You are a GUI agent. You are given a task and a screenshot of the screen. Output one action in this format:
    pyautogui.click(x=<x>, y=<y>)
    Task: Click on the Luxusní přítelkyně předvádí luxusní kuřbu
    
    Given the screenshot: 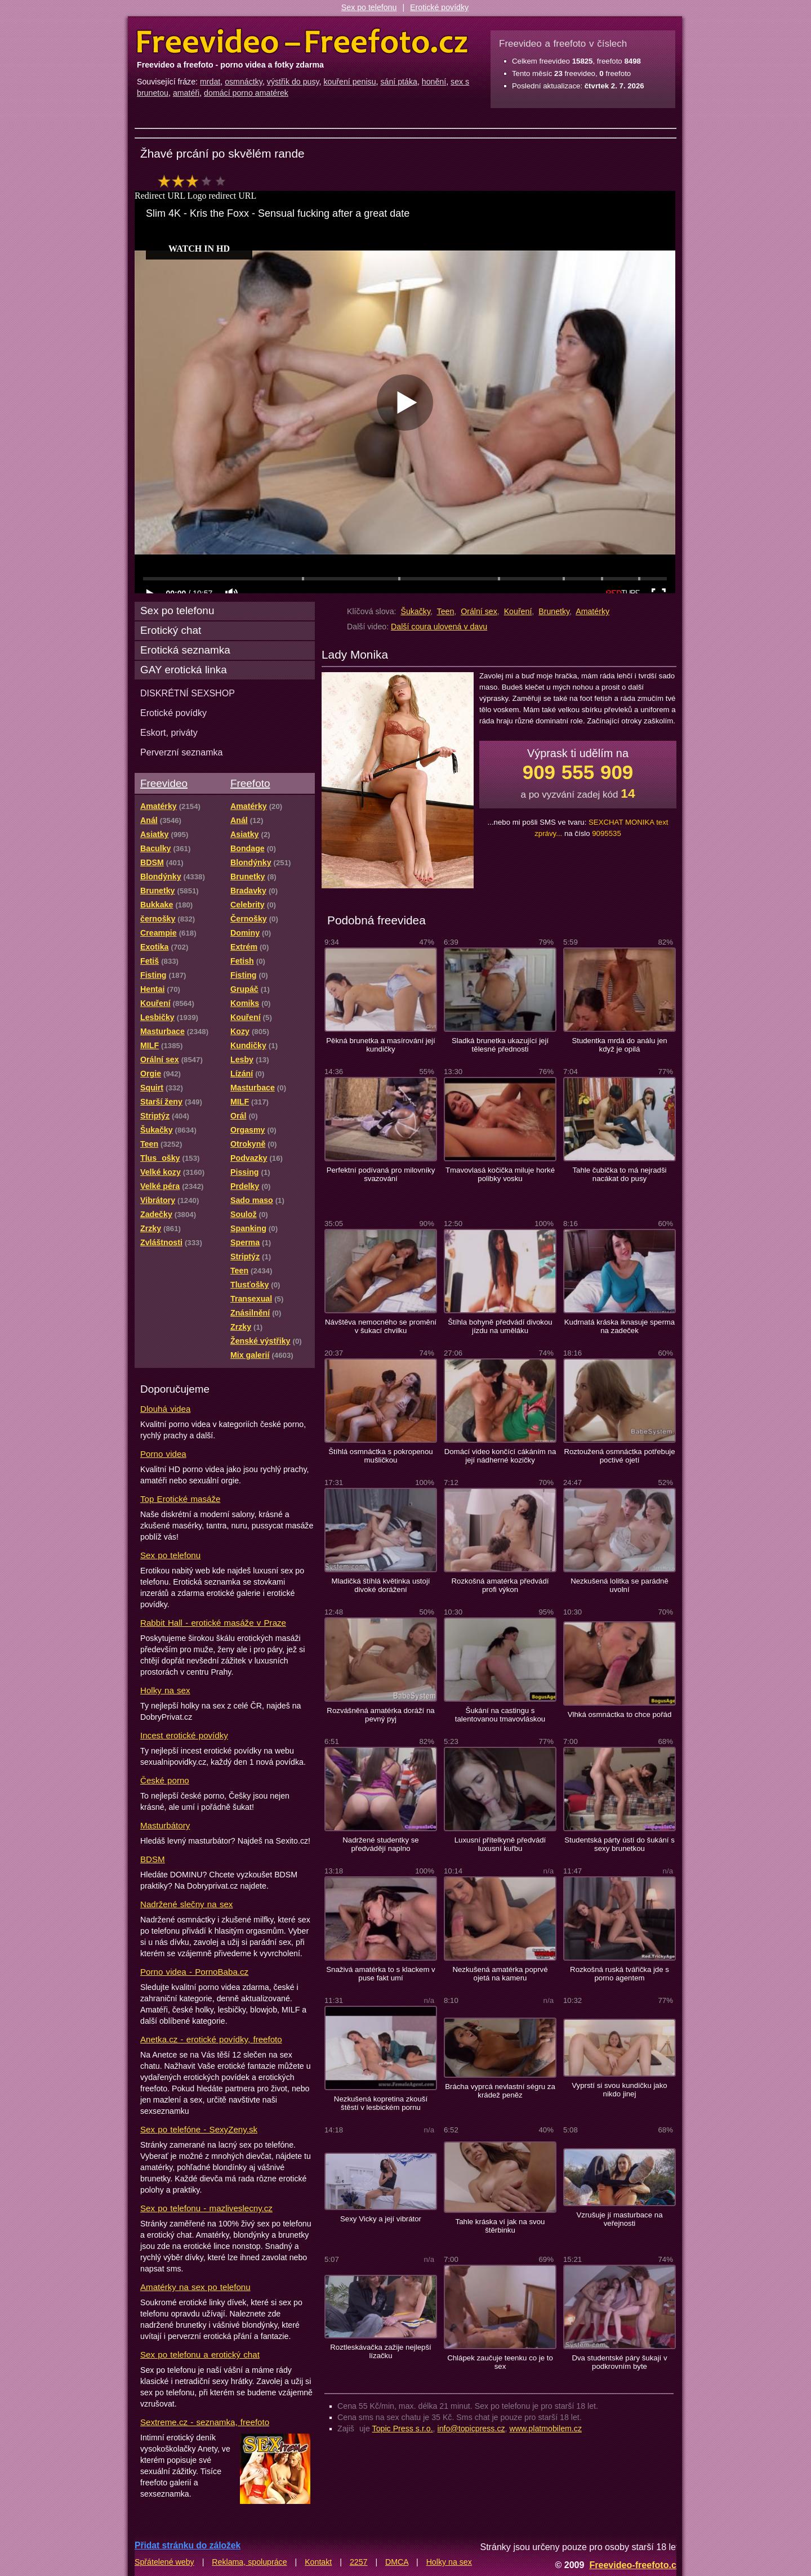 What is the action you would take?
    pyautogui.click(x=500, y=1844)
    